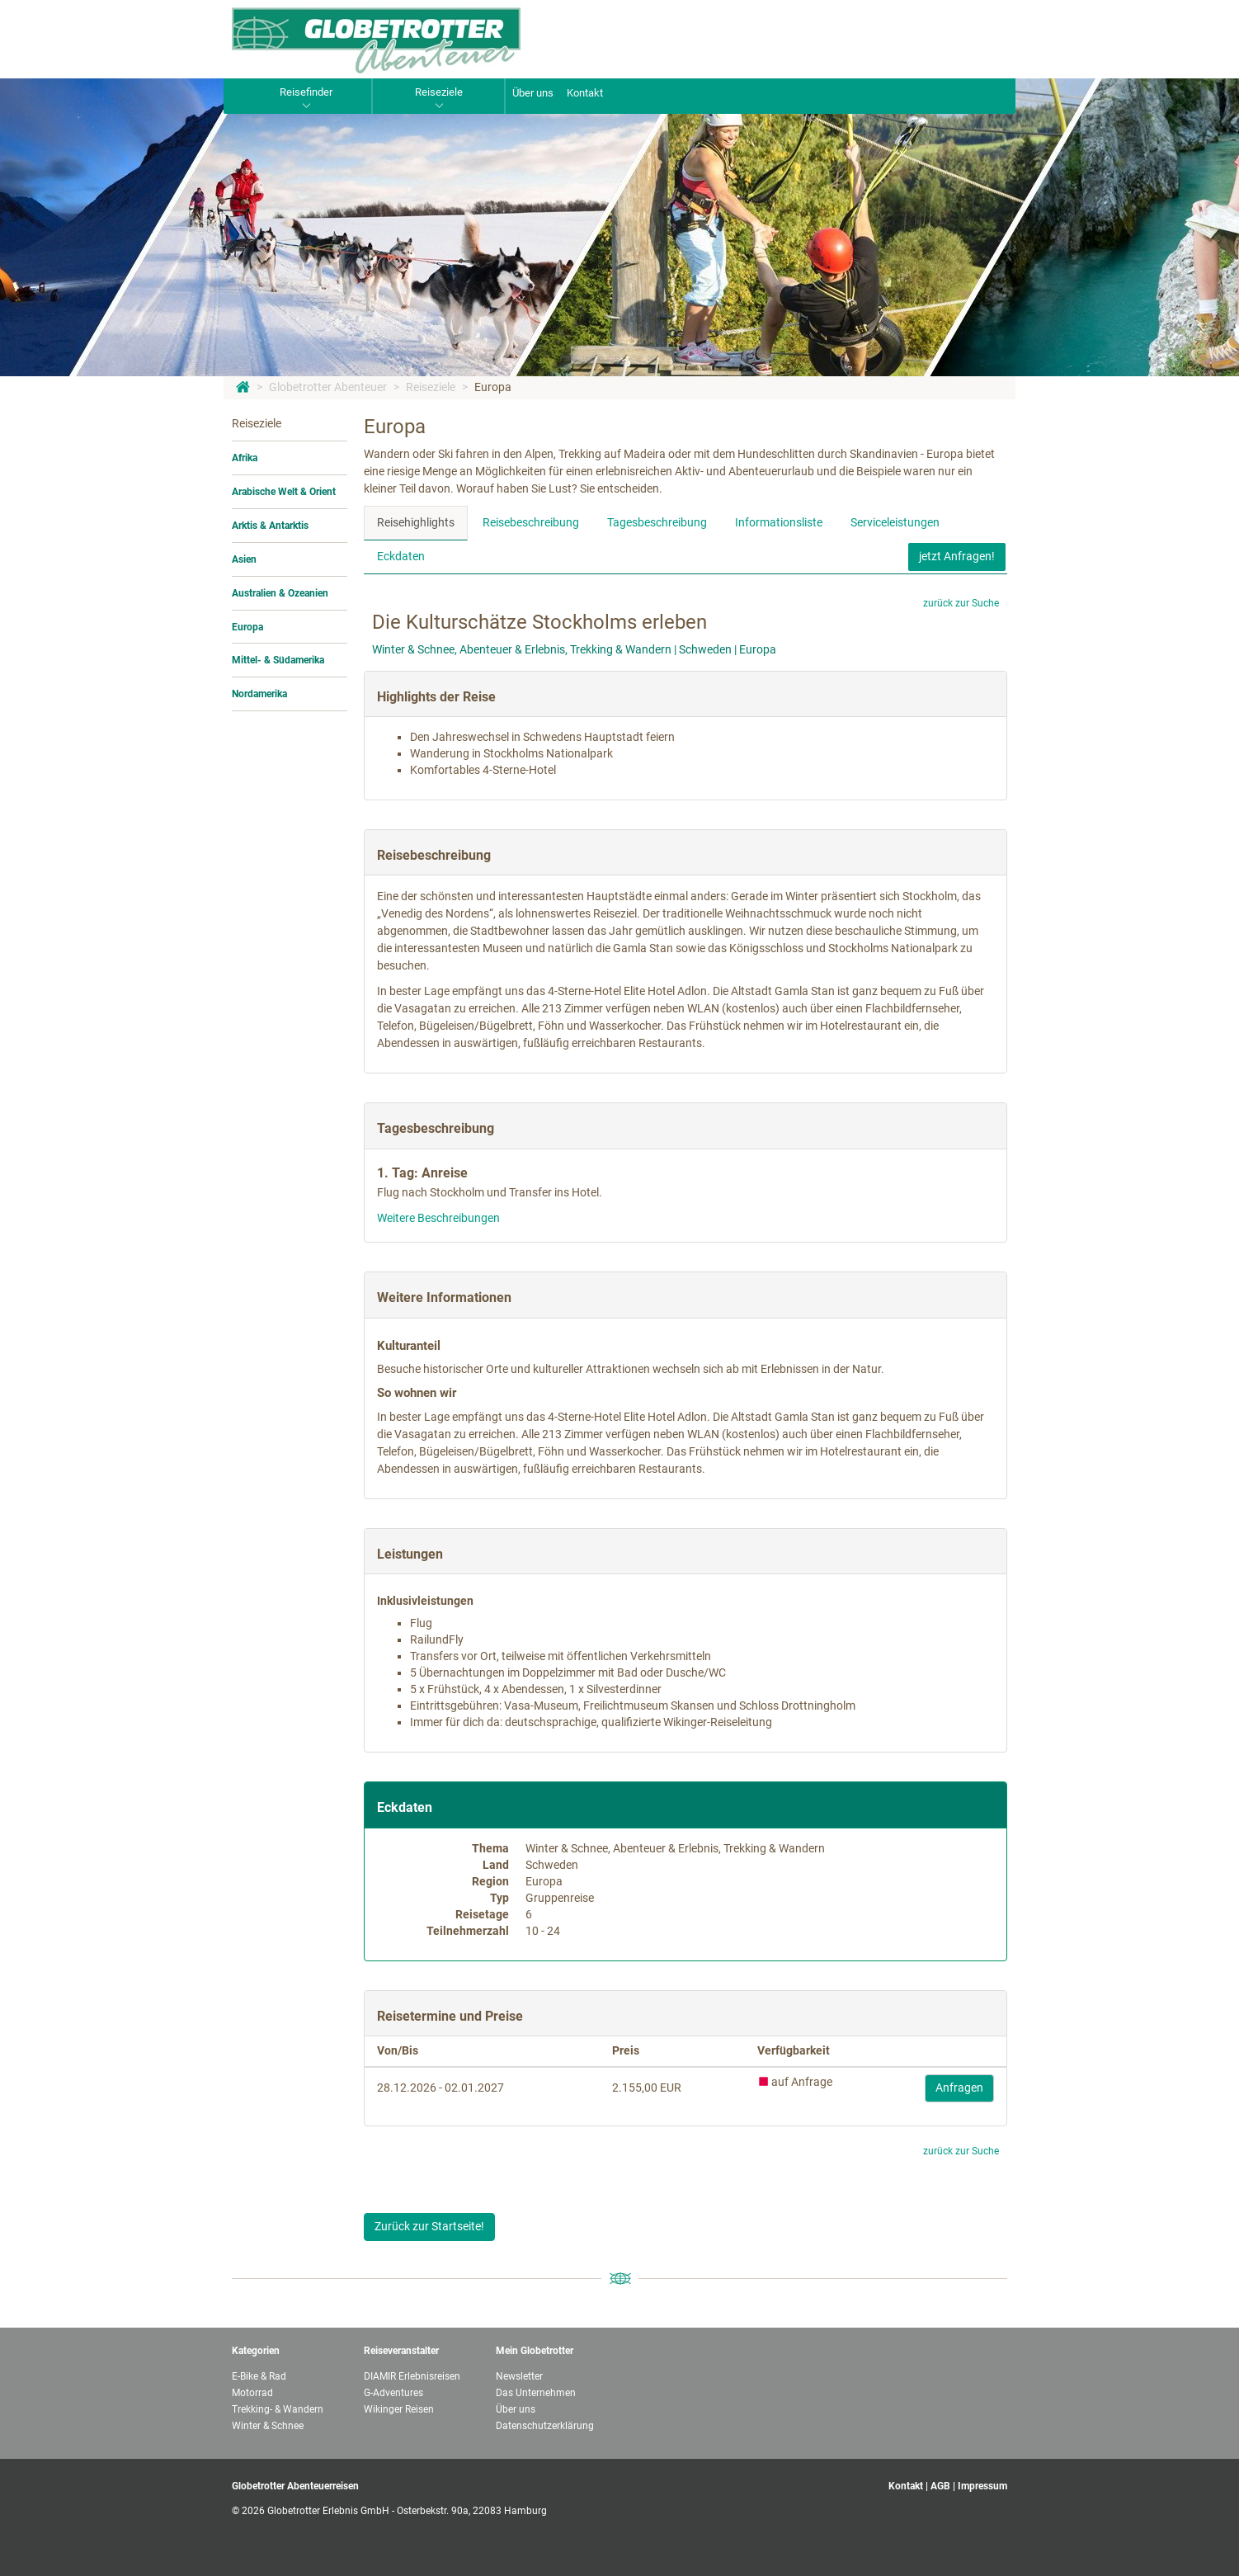 The width and height of the screenshot is (1239, 2576). I want to click on Reisebeschreibung, so click(531, 522).